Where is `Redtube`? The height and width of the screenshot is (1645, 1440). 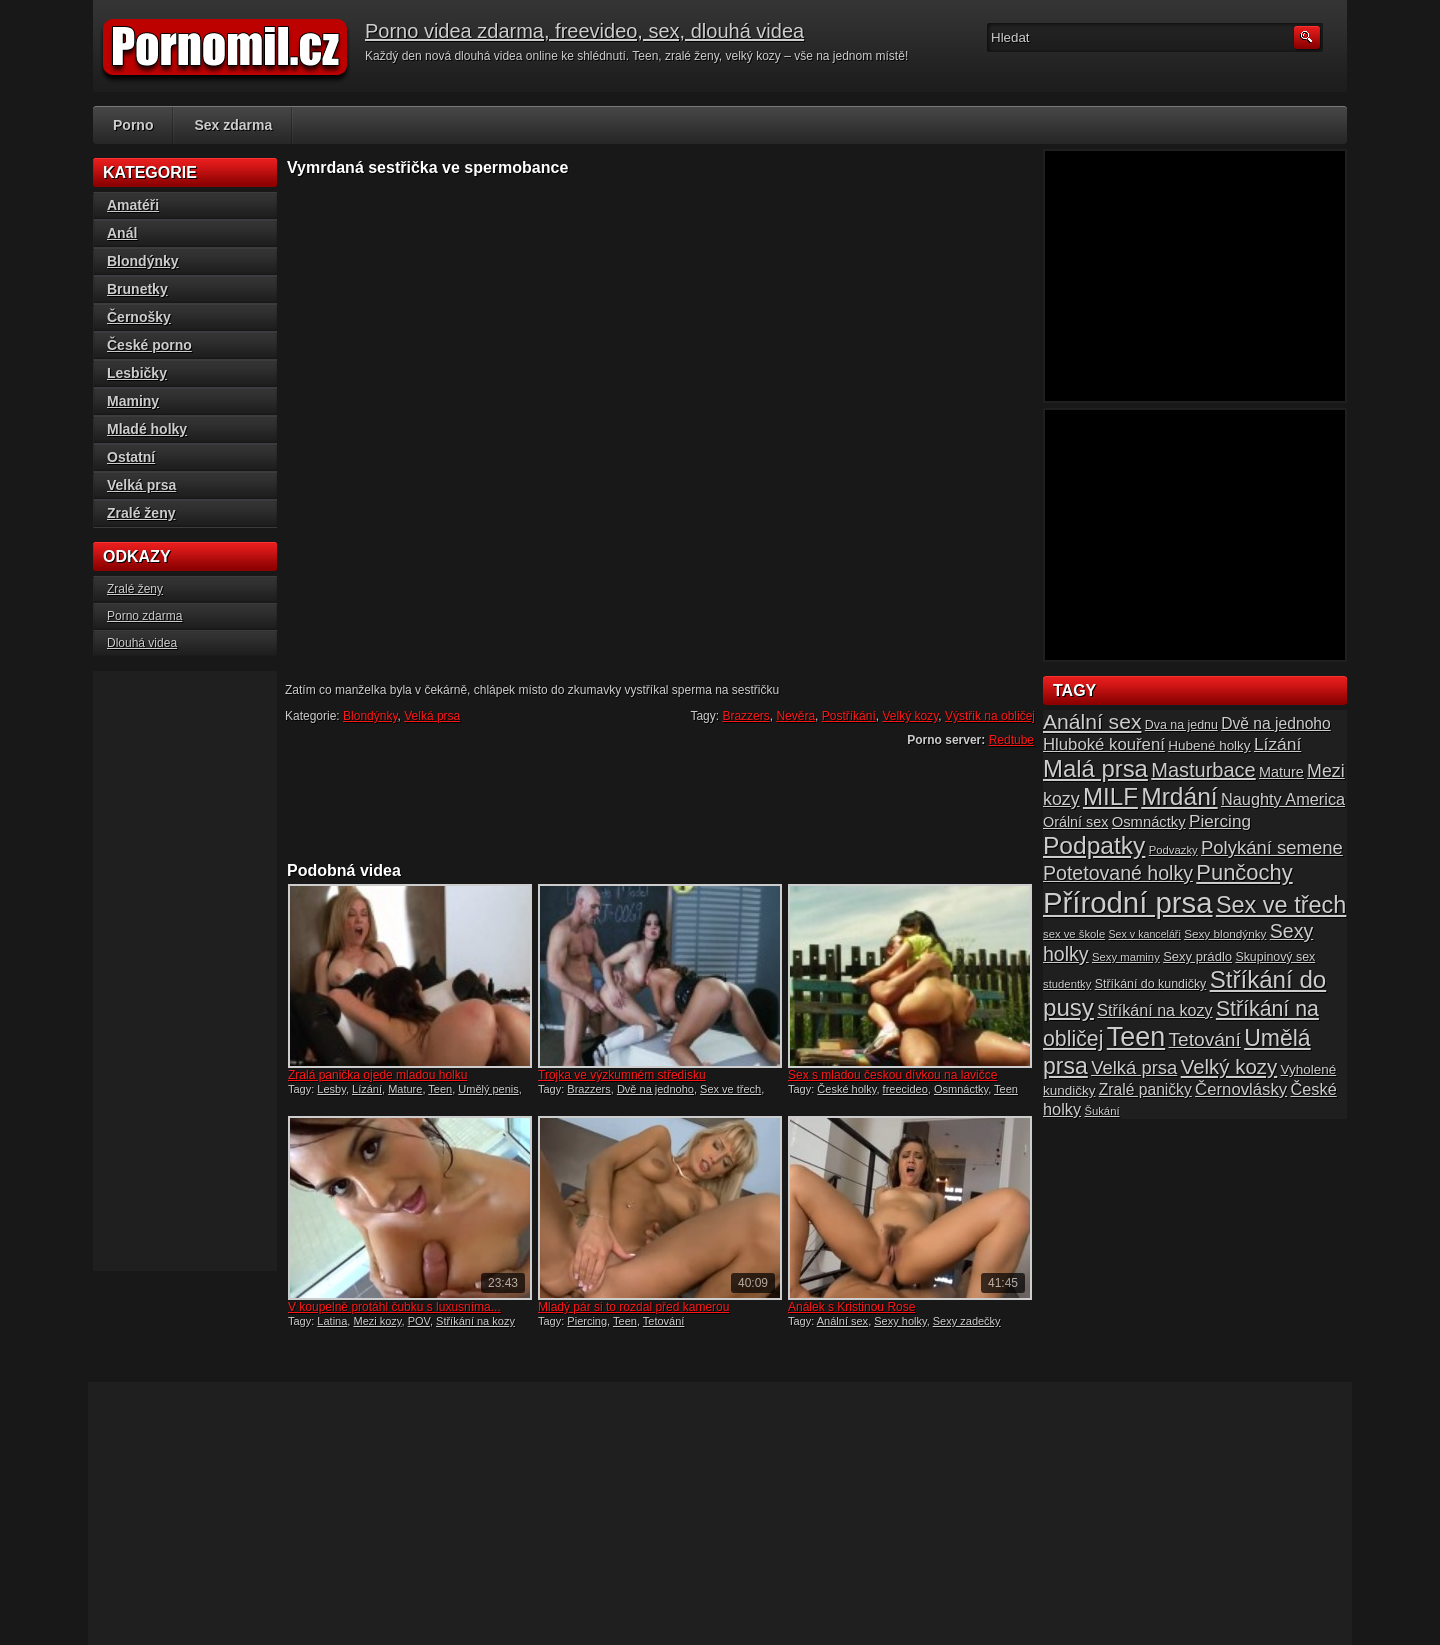 Redtube is located at coordinates (1011, 740).